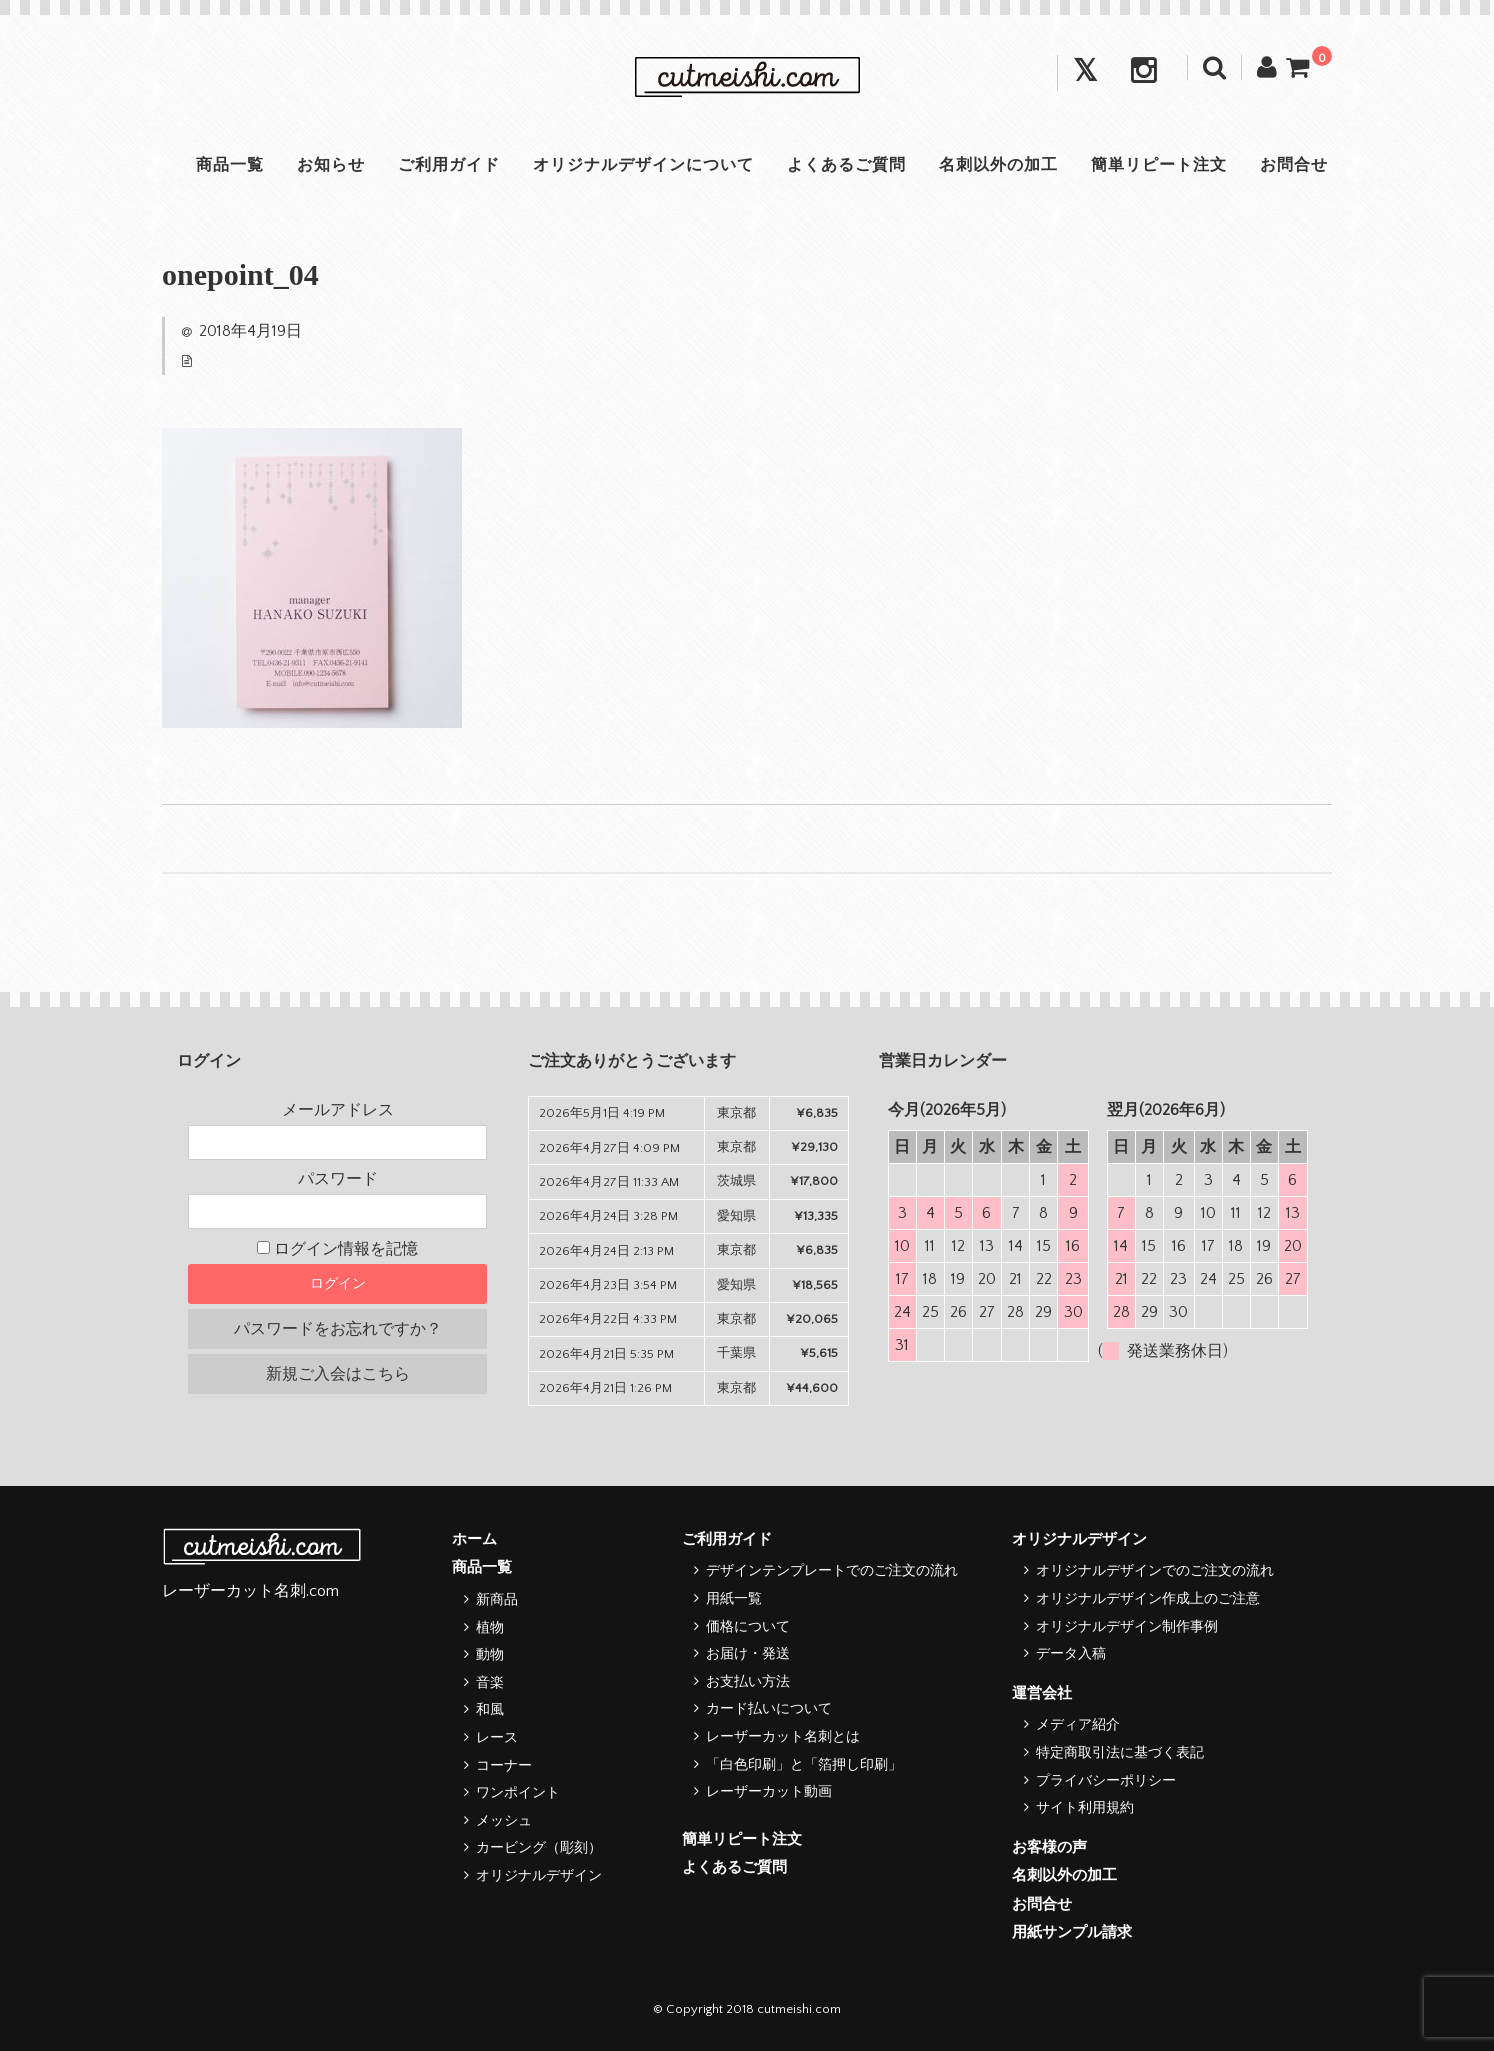  I want to click on 和風, so click(490, 1710).